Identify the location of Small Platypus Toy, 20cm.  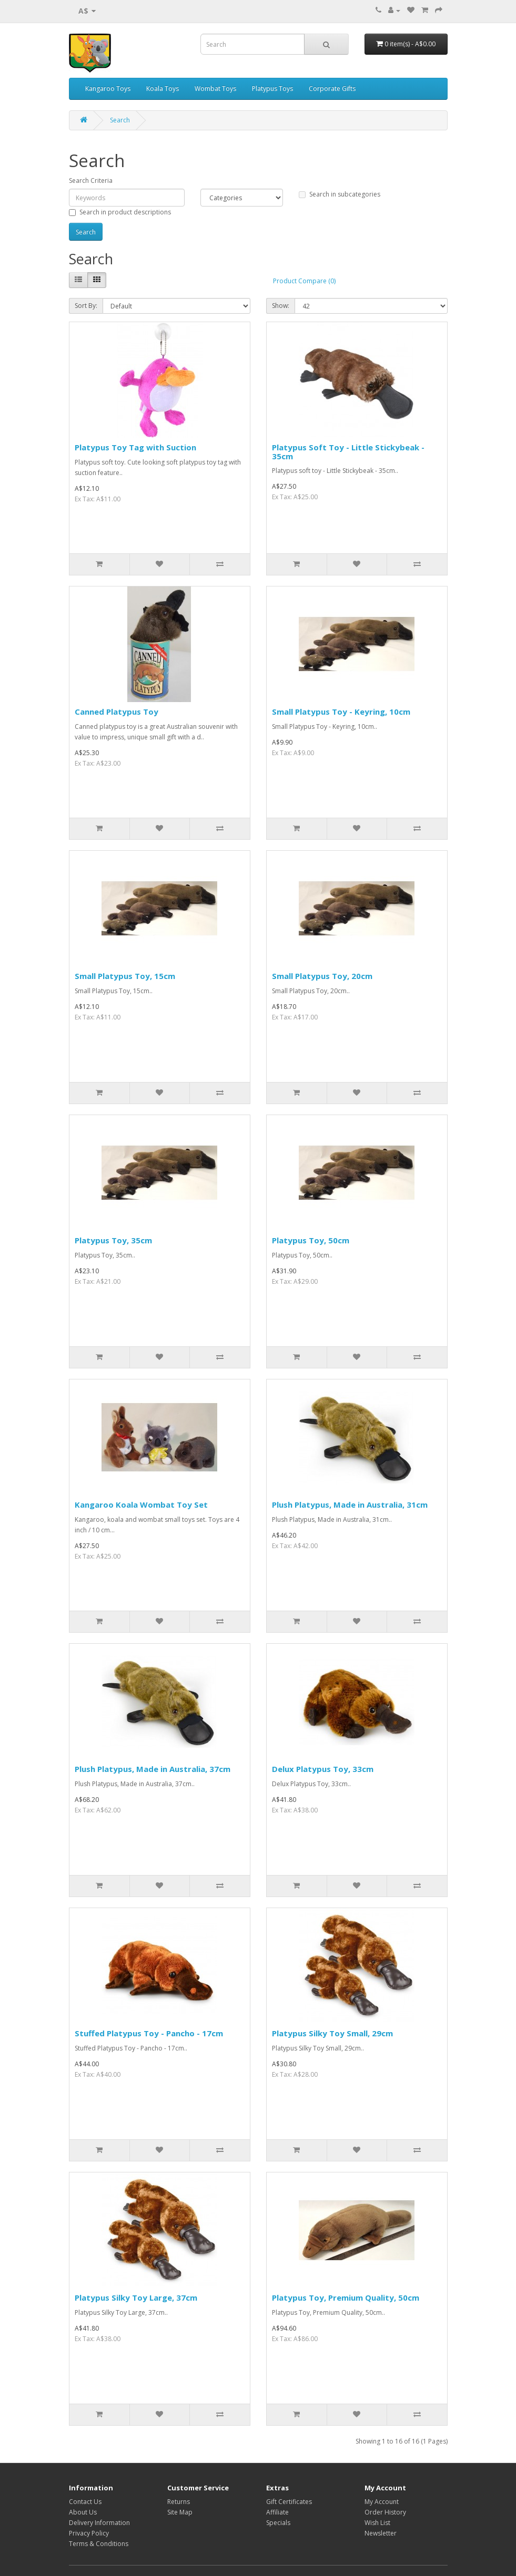
(322, 976).